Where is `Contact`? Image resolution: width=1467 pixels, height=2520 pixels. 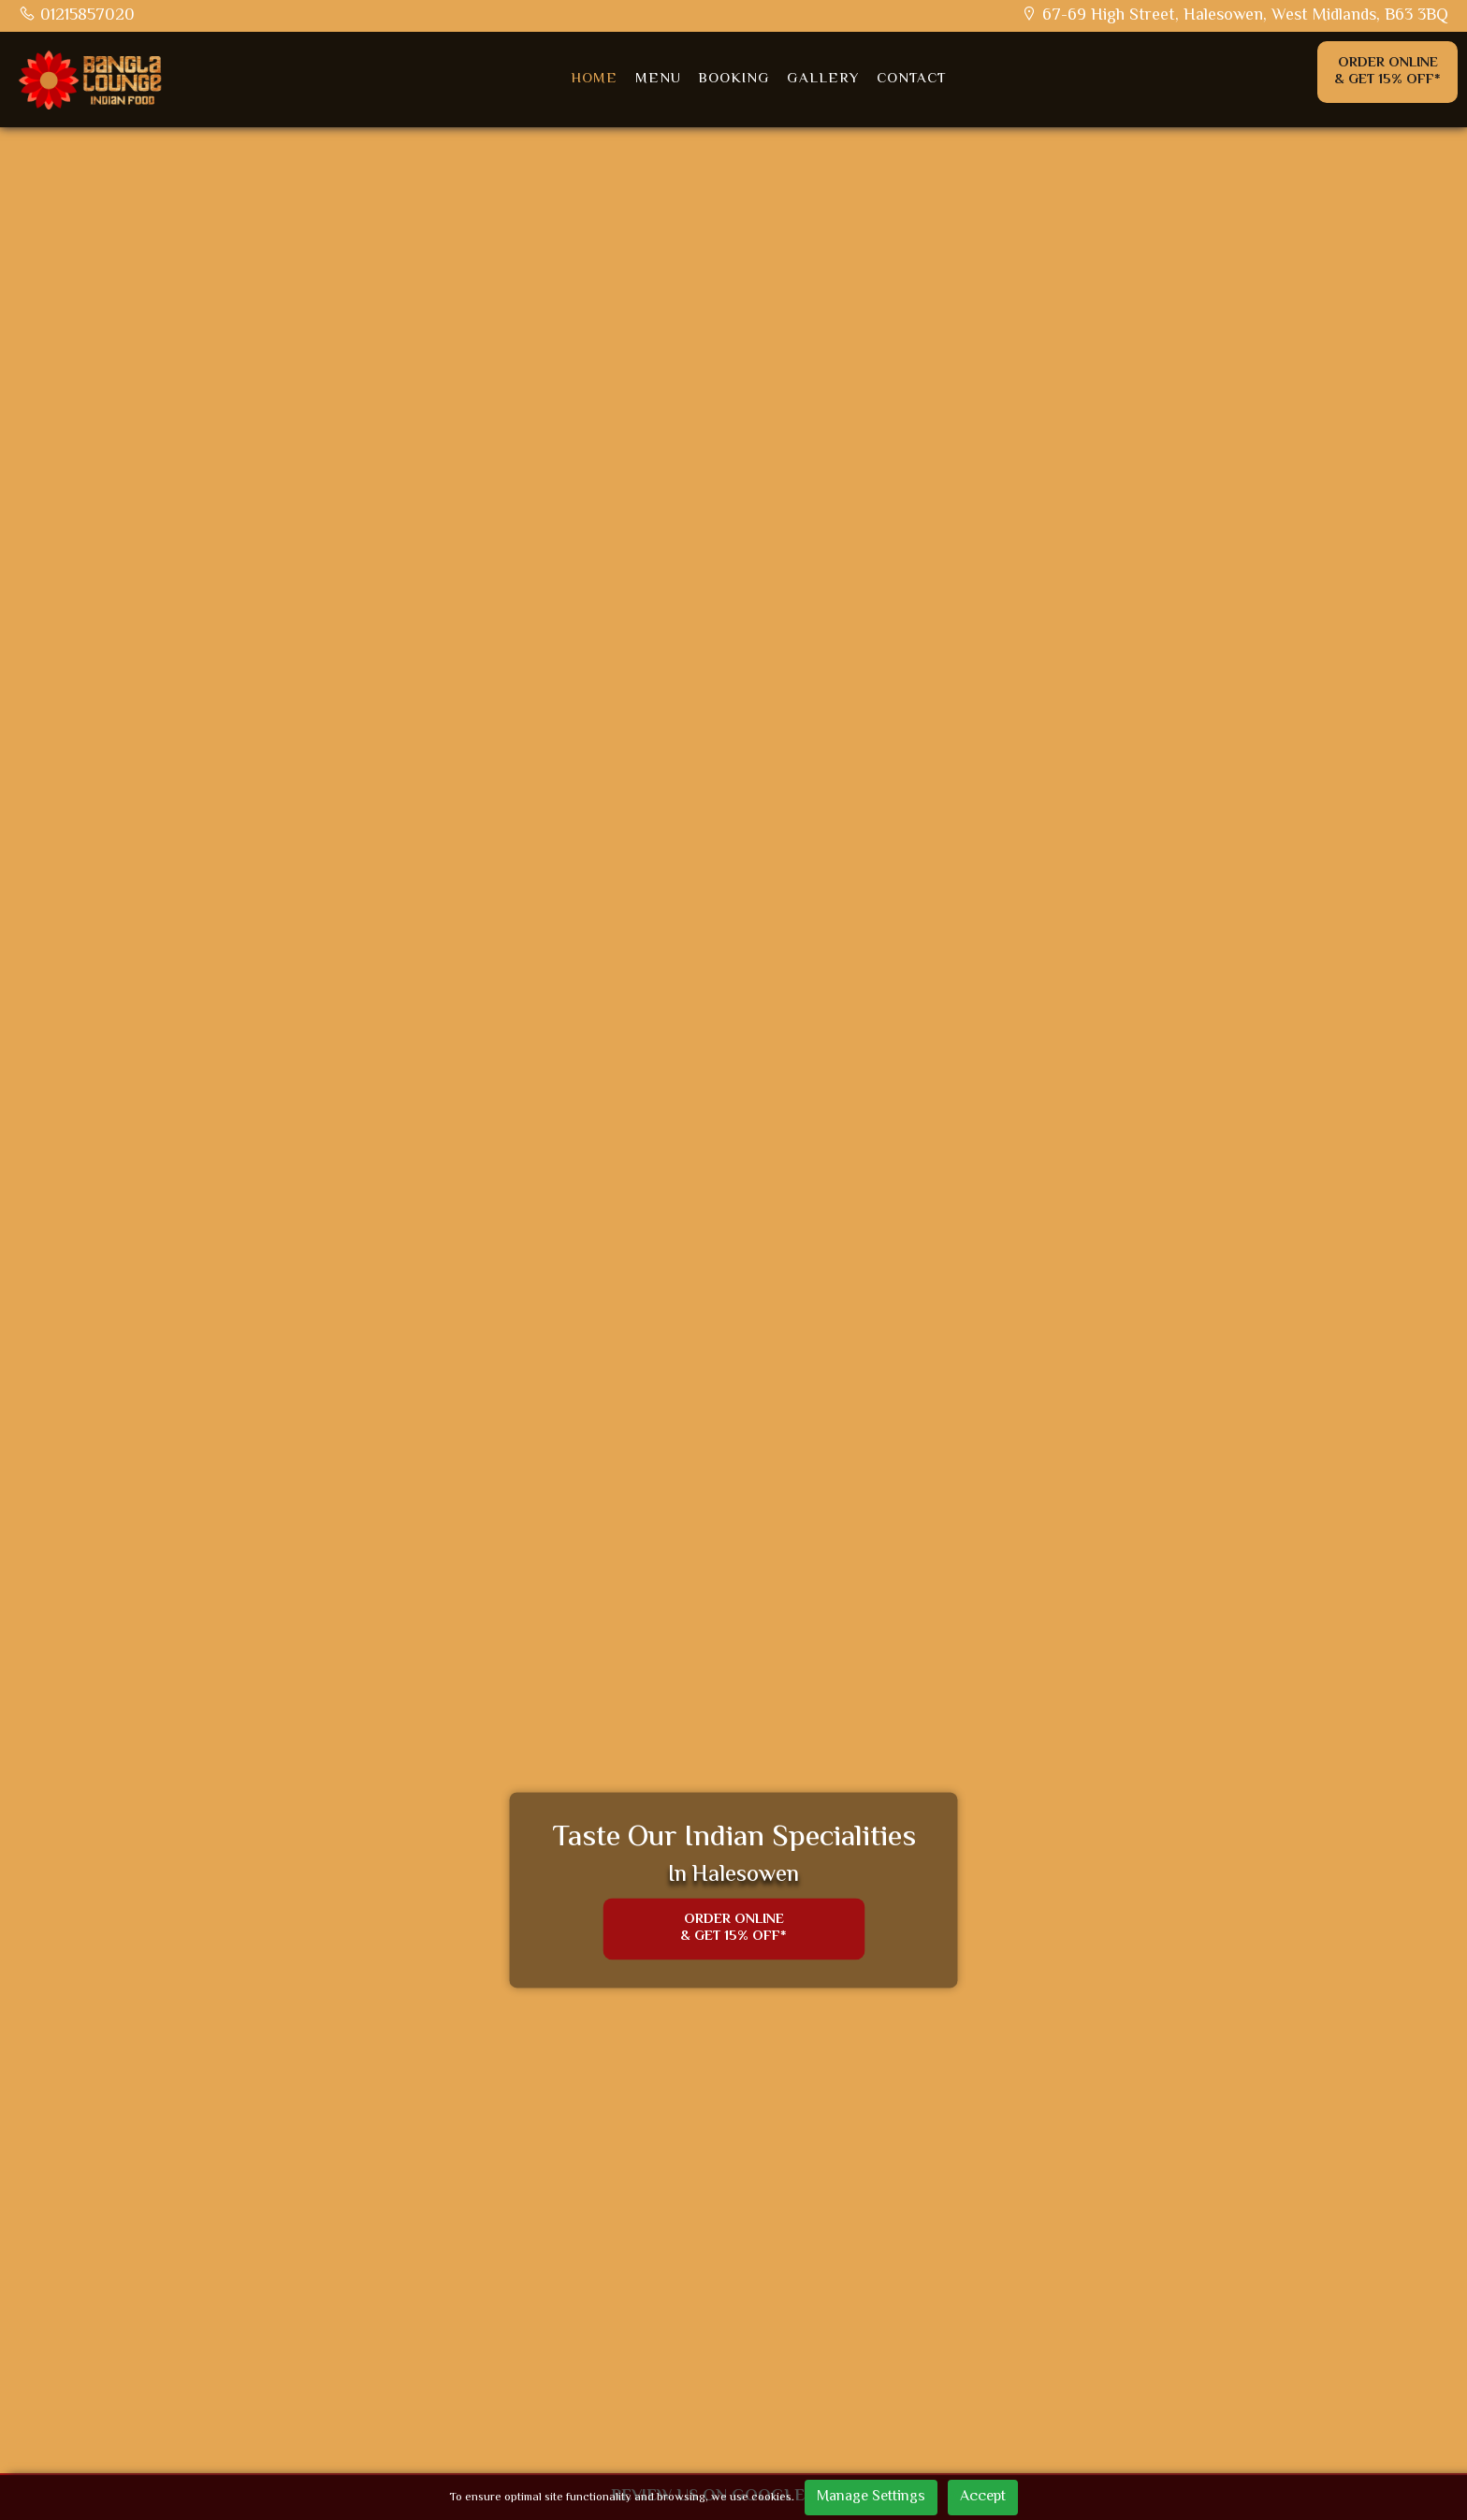 Contact is located at coordinates (915, 80).